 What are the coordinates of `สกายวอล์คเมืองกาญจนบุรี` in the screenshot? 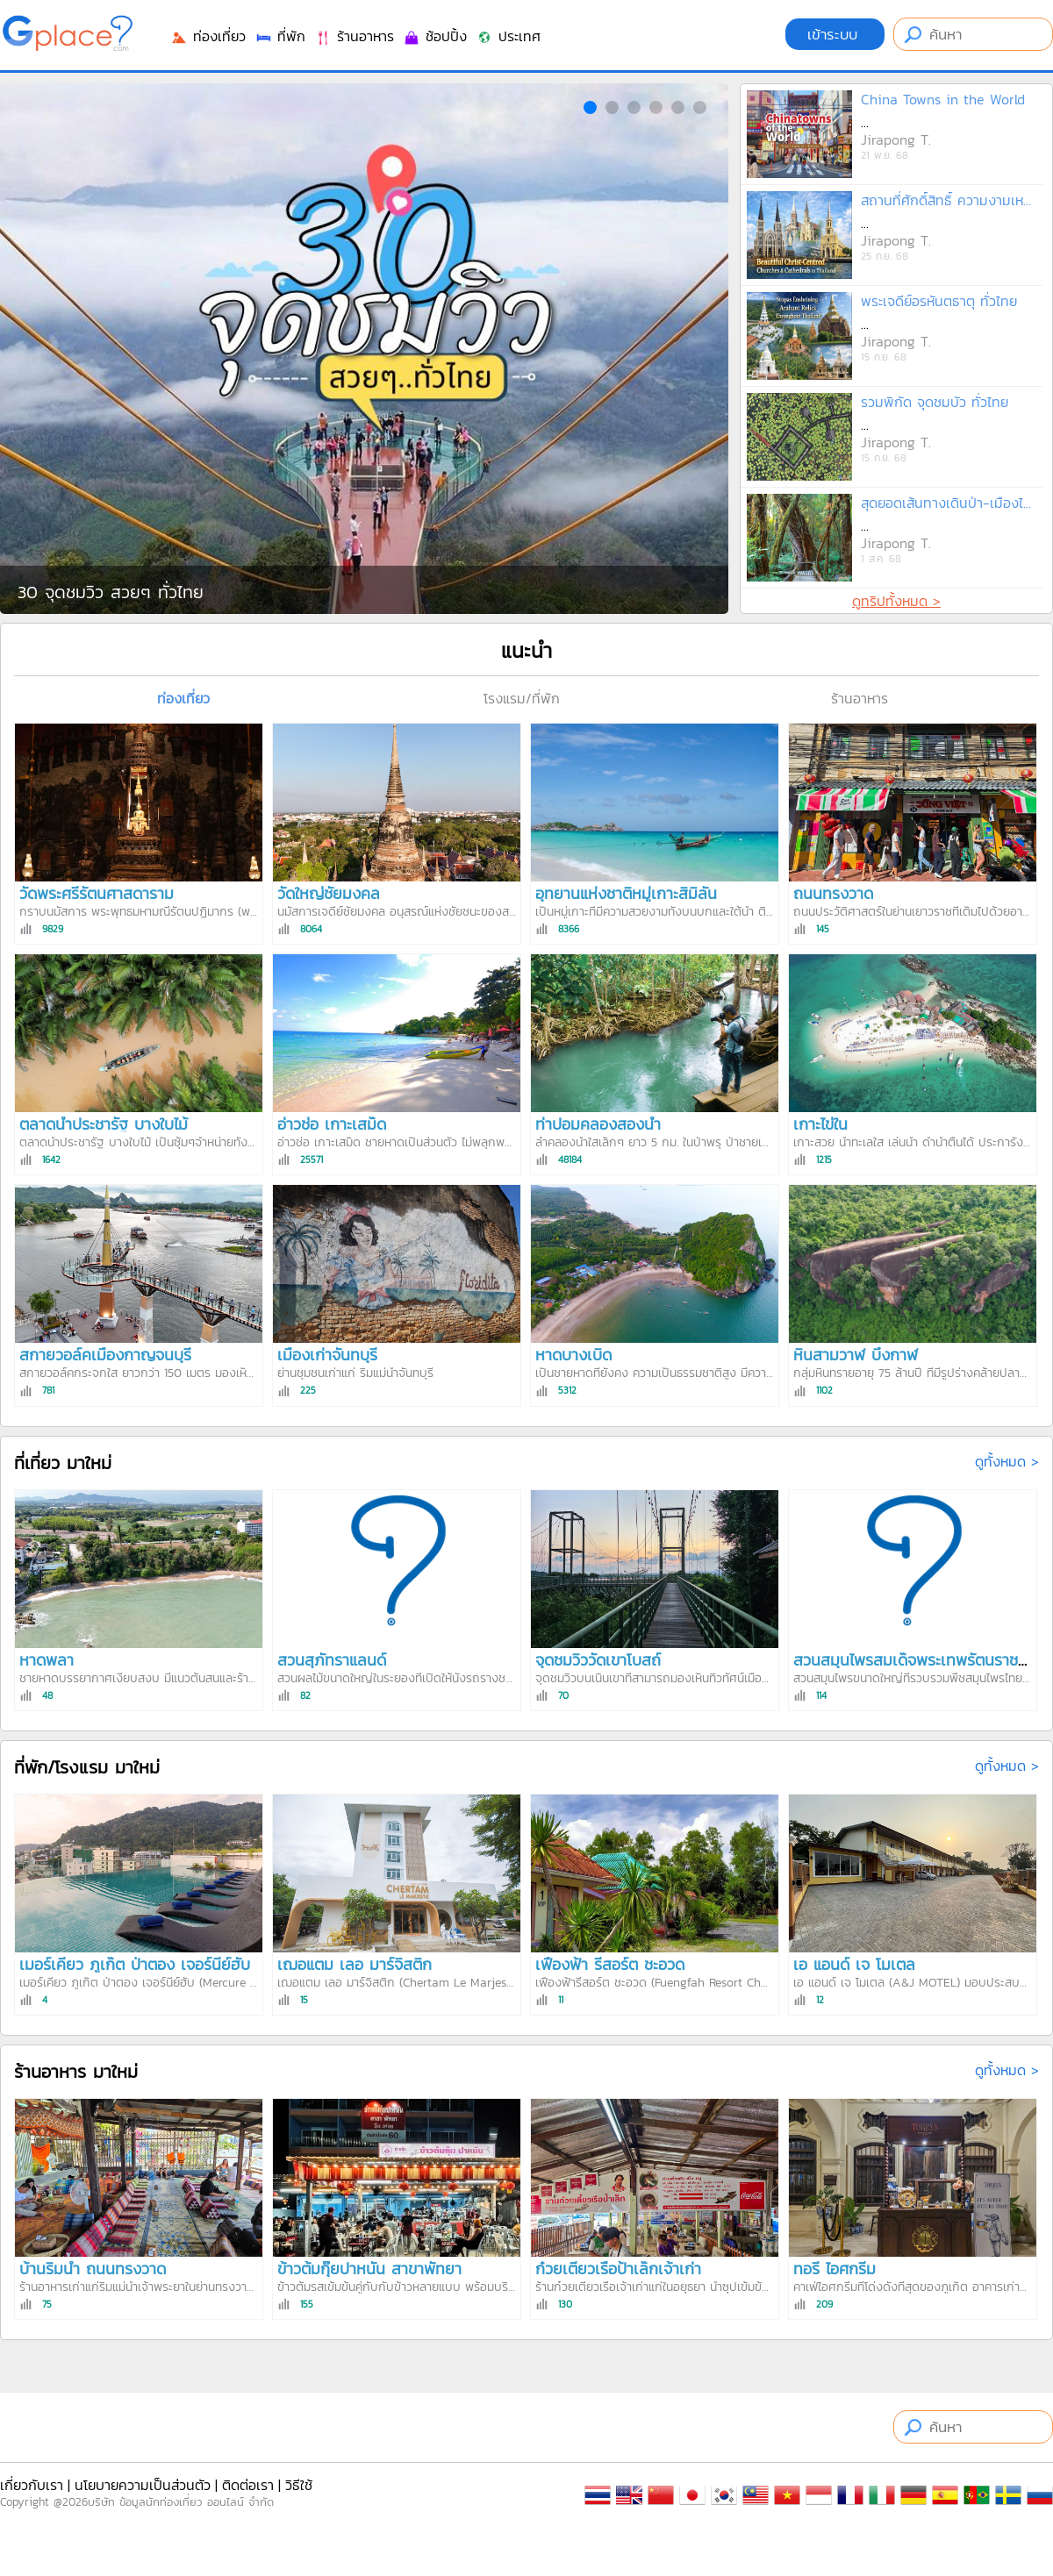 It's located at (105, 1354).